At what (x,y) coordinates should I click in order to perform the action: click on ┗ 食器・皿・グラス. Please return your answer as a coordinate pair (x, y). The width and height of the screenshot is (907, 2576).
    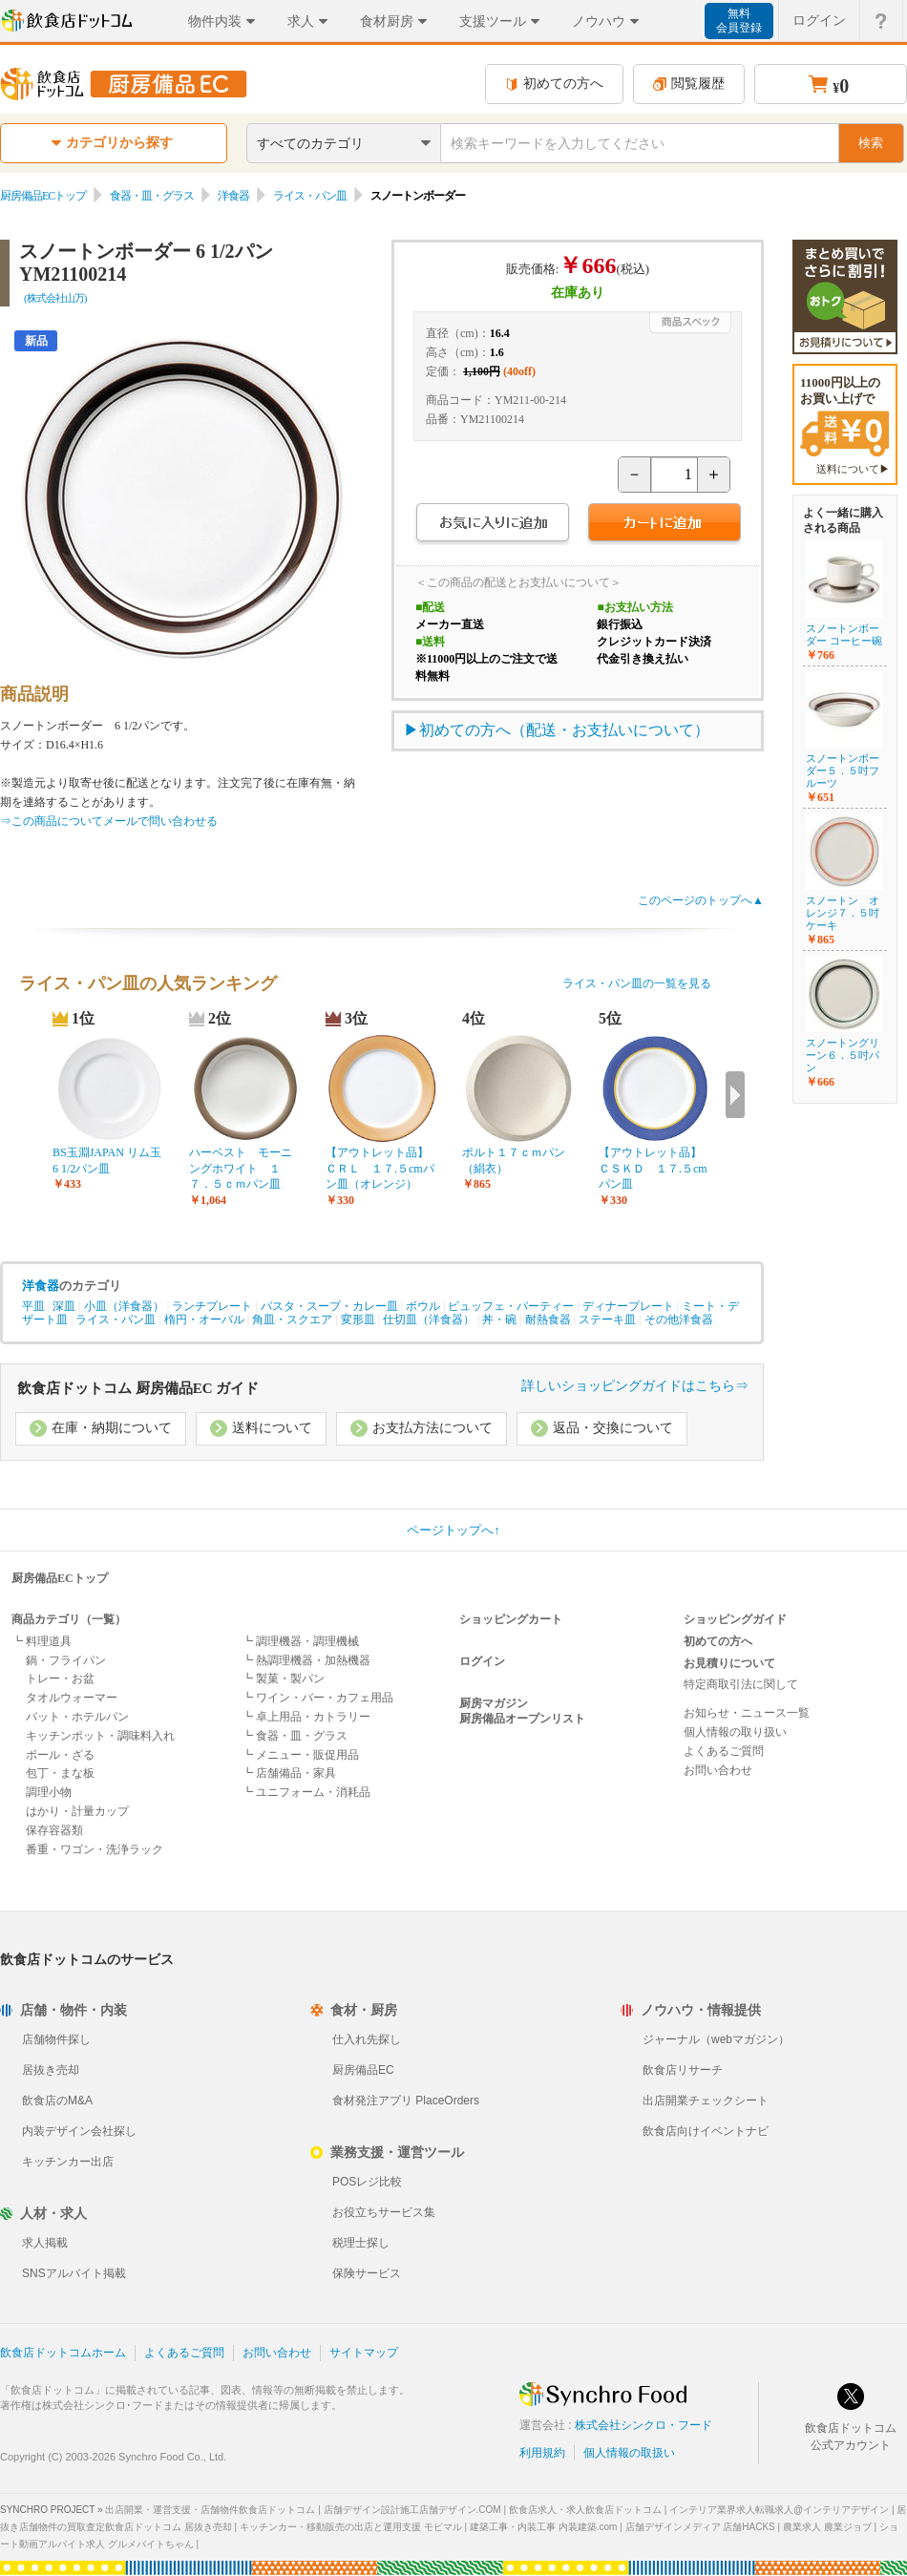
    Looking at the image, I should click on (295, 1735).